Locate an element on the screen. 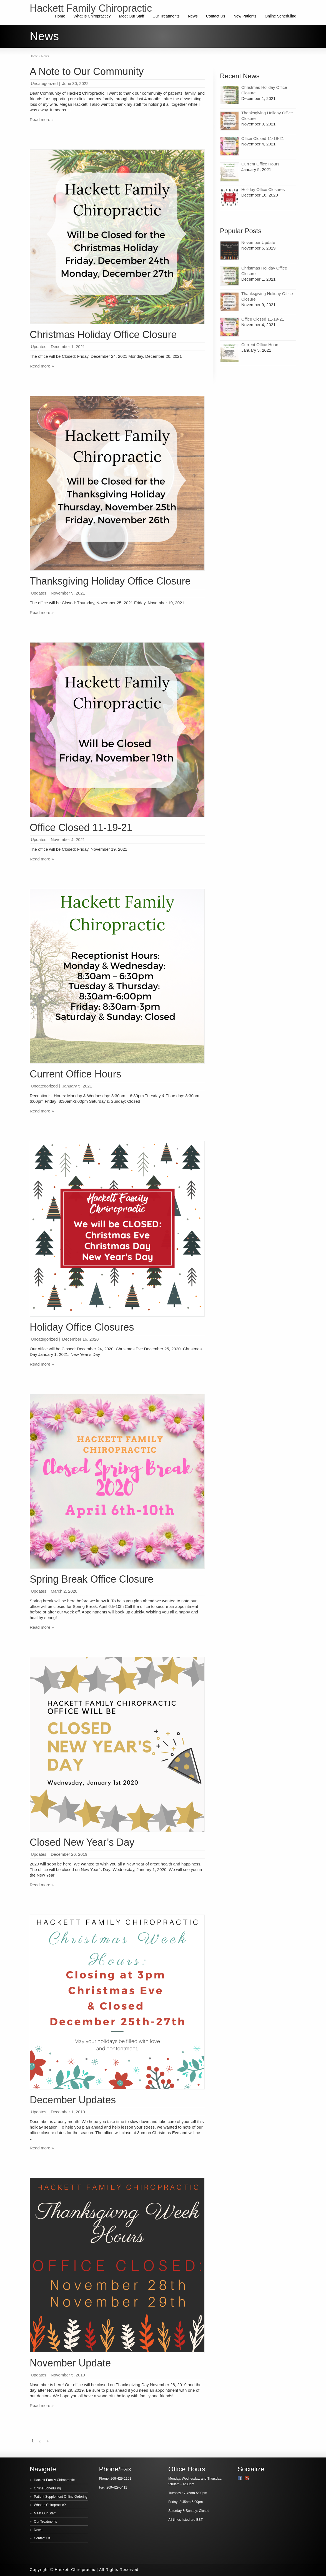 This screenshot has width=326, height=2576. December Updates is located at coordinates (73, 2100).